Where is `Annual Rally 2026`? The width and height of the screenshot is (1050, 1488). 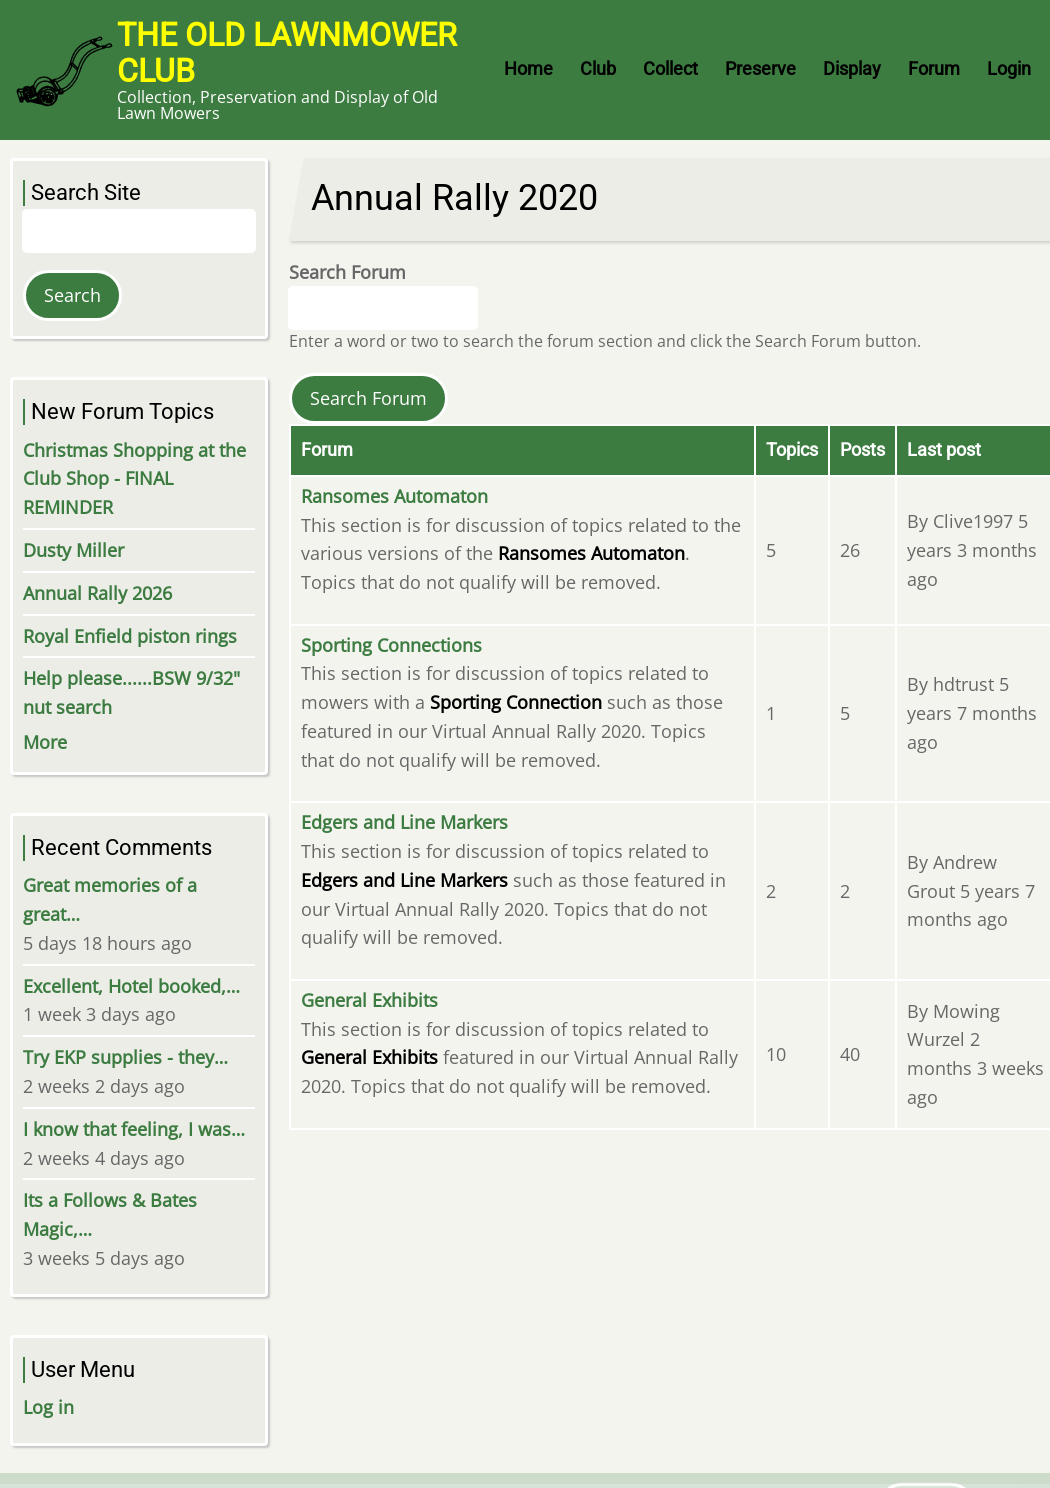 Annual Rally 2026 is located at coordinates (97, 593).